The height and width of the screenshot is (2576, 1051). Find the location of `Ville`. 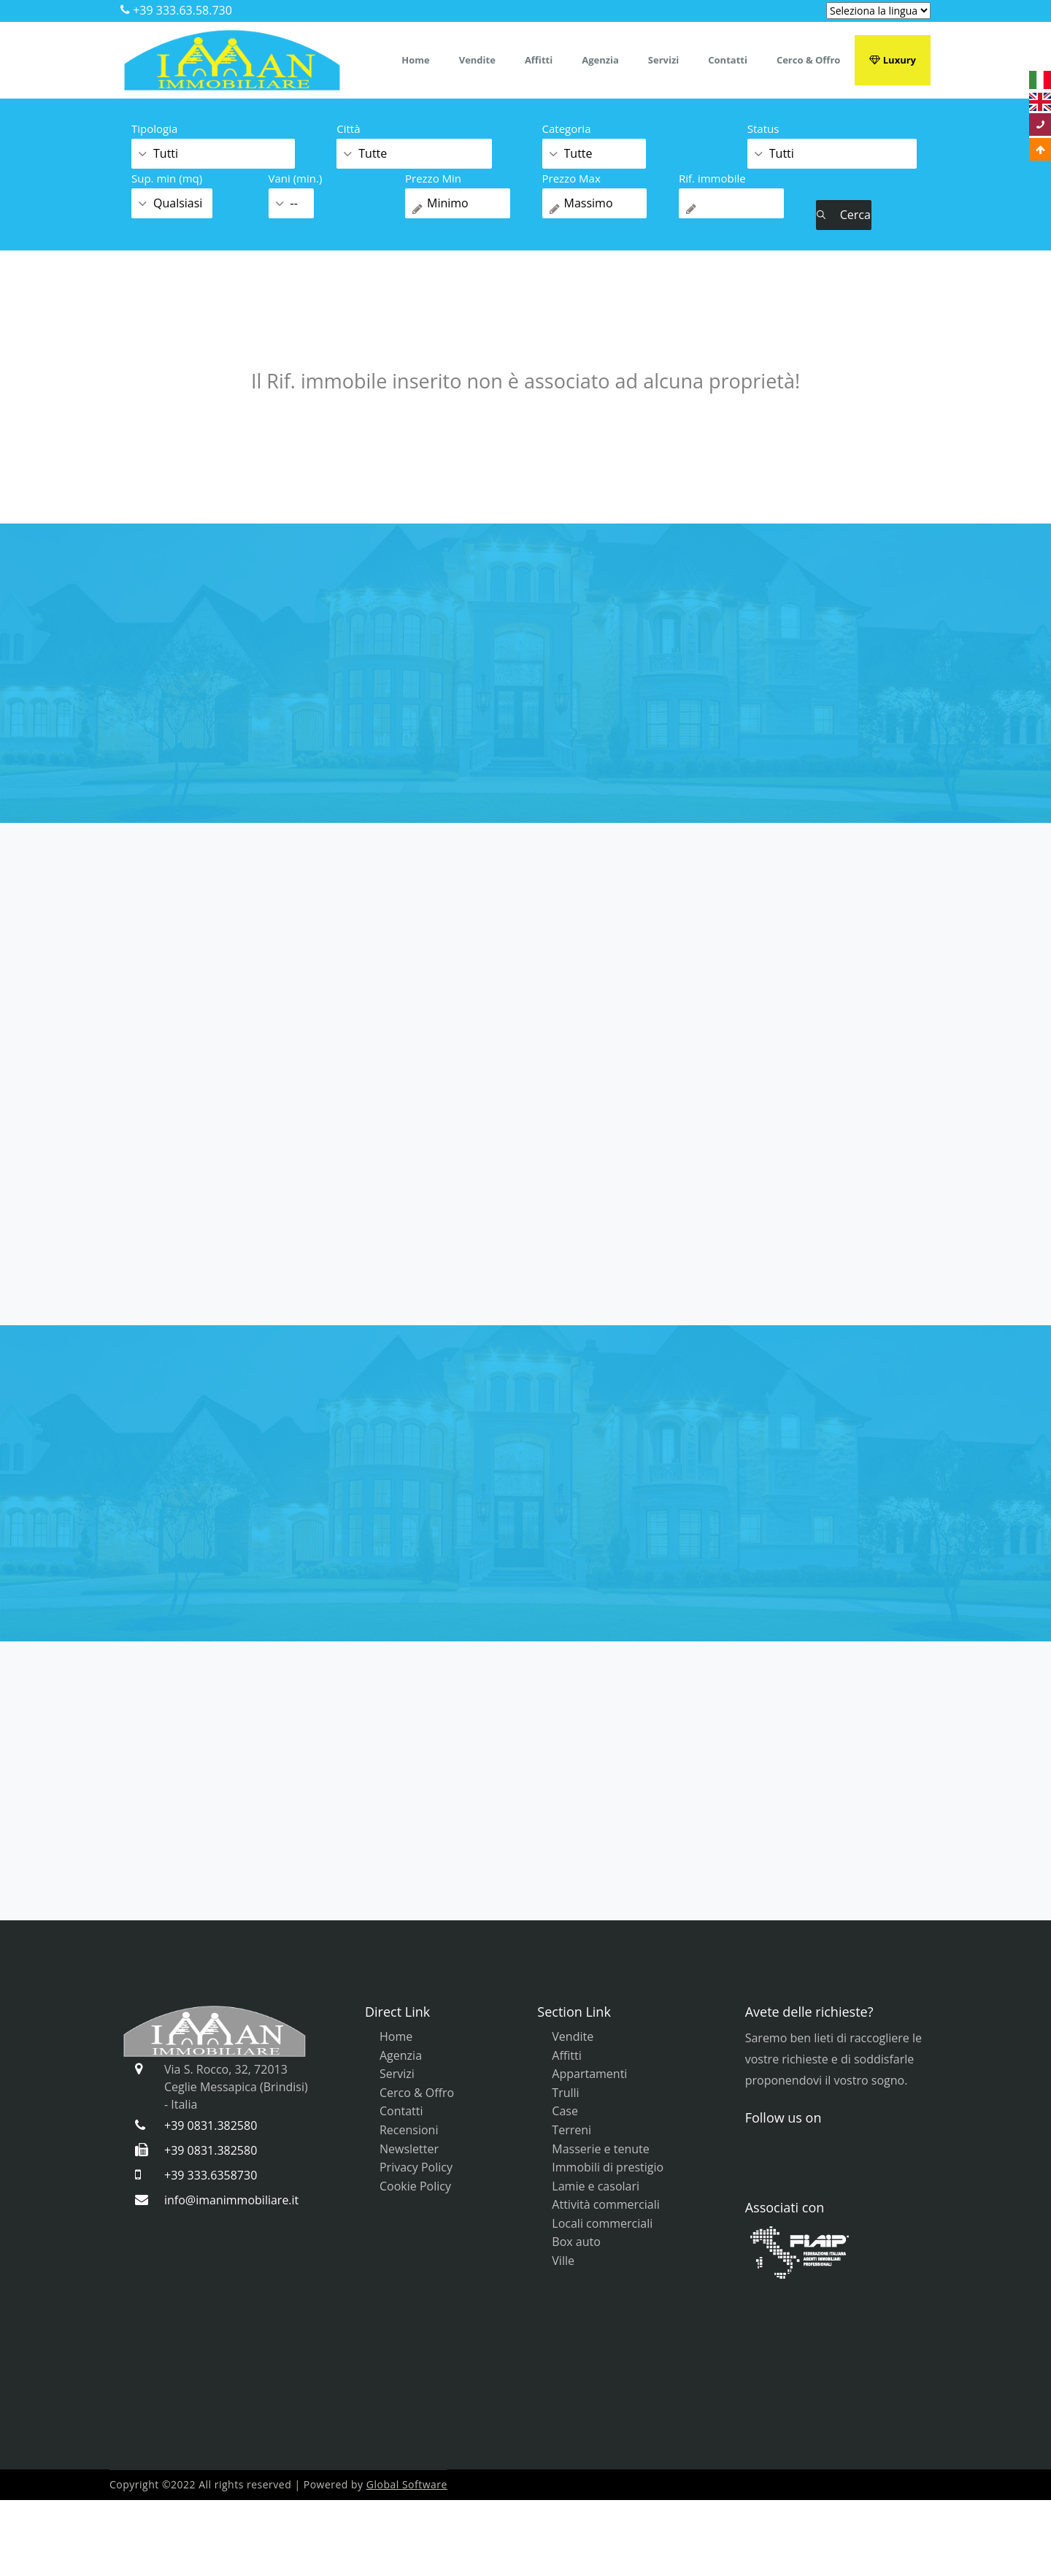

Ville is located at coordinates (563, 2261).